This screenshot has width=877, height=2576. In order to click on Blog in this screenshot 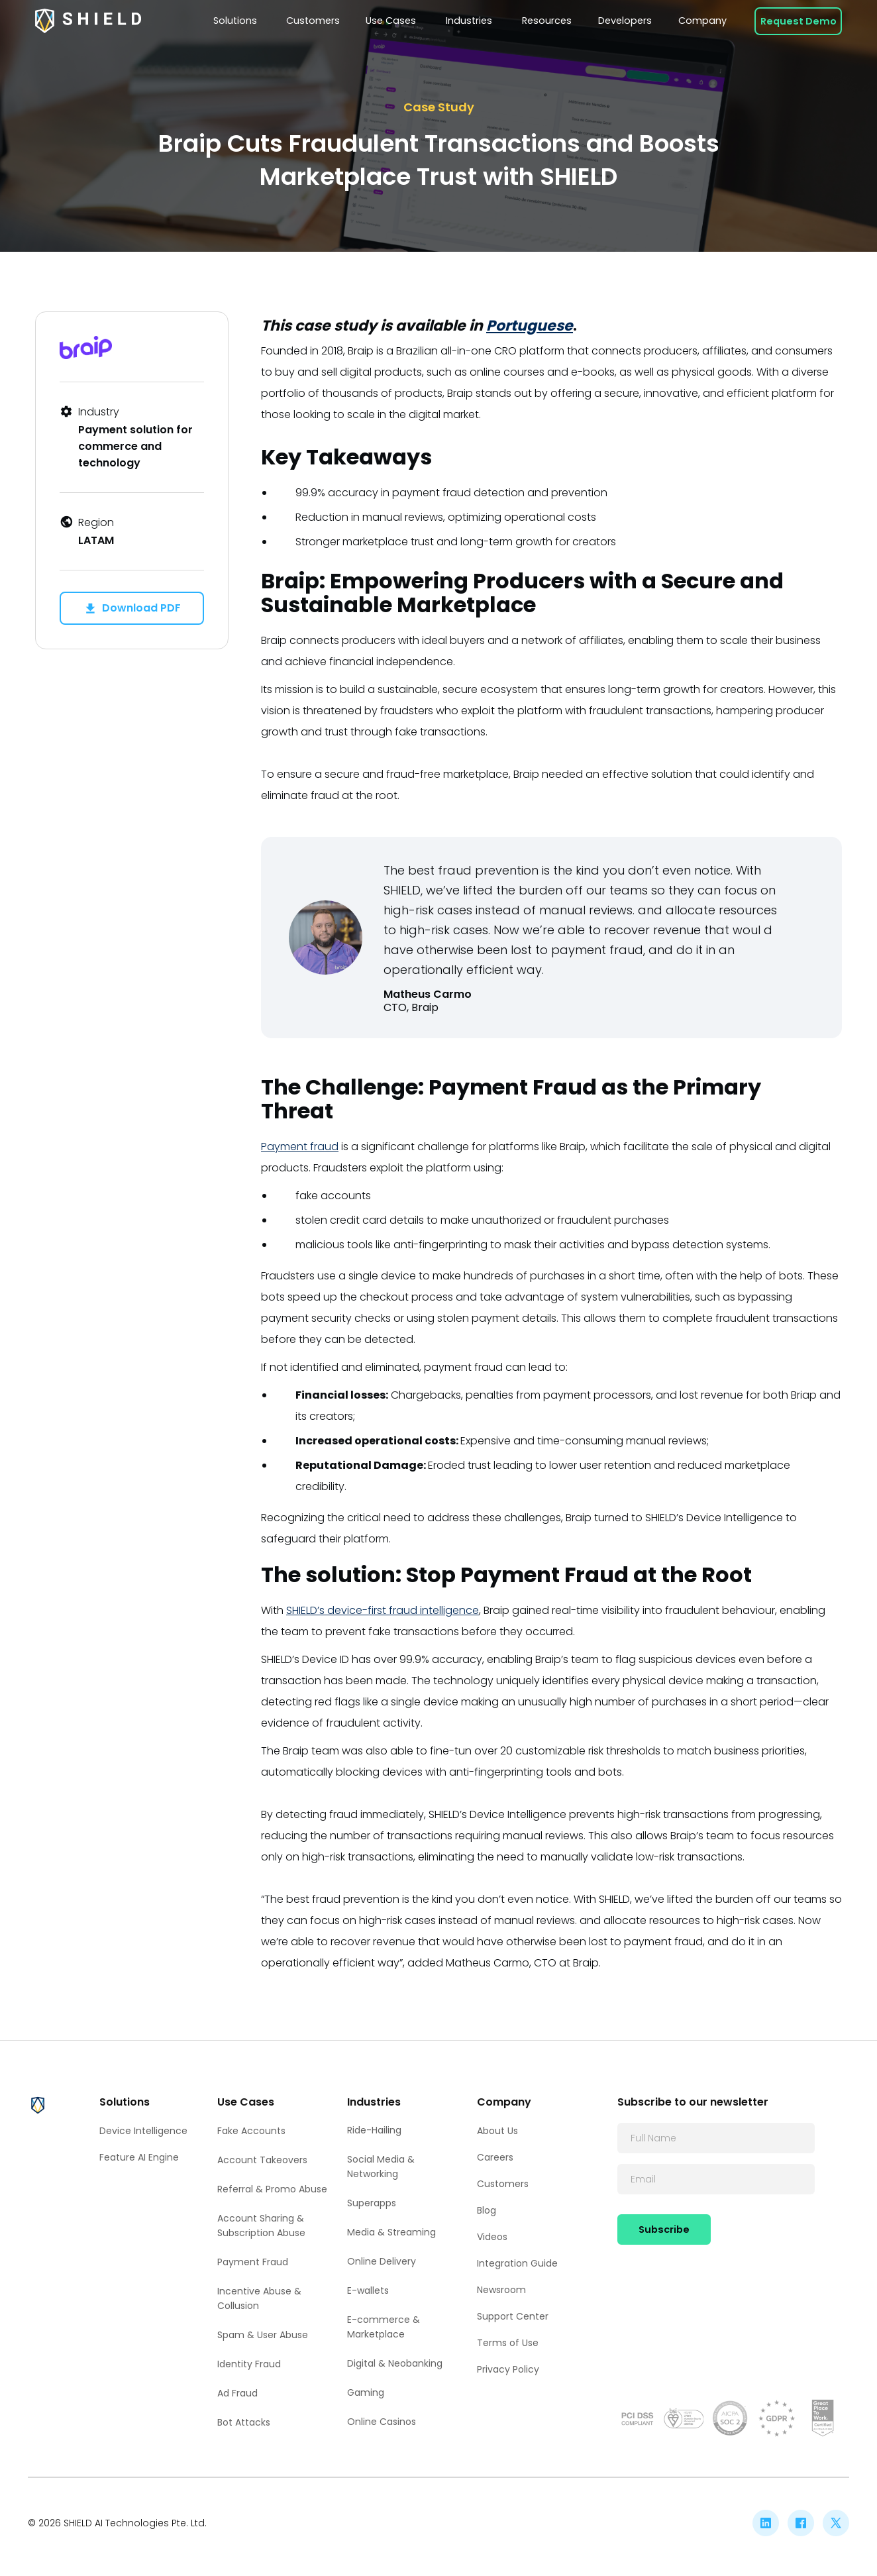, I will do `click(486, 2210)`.